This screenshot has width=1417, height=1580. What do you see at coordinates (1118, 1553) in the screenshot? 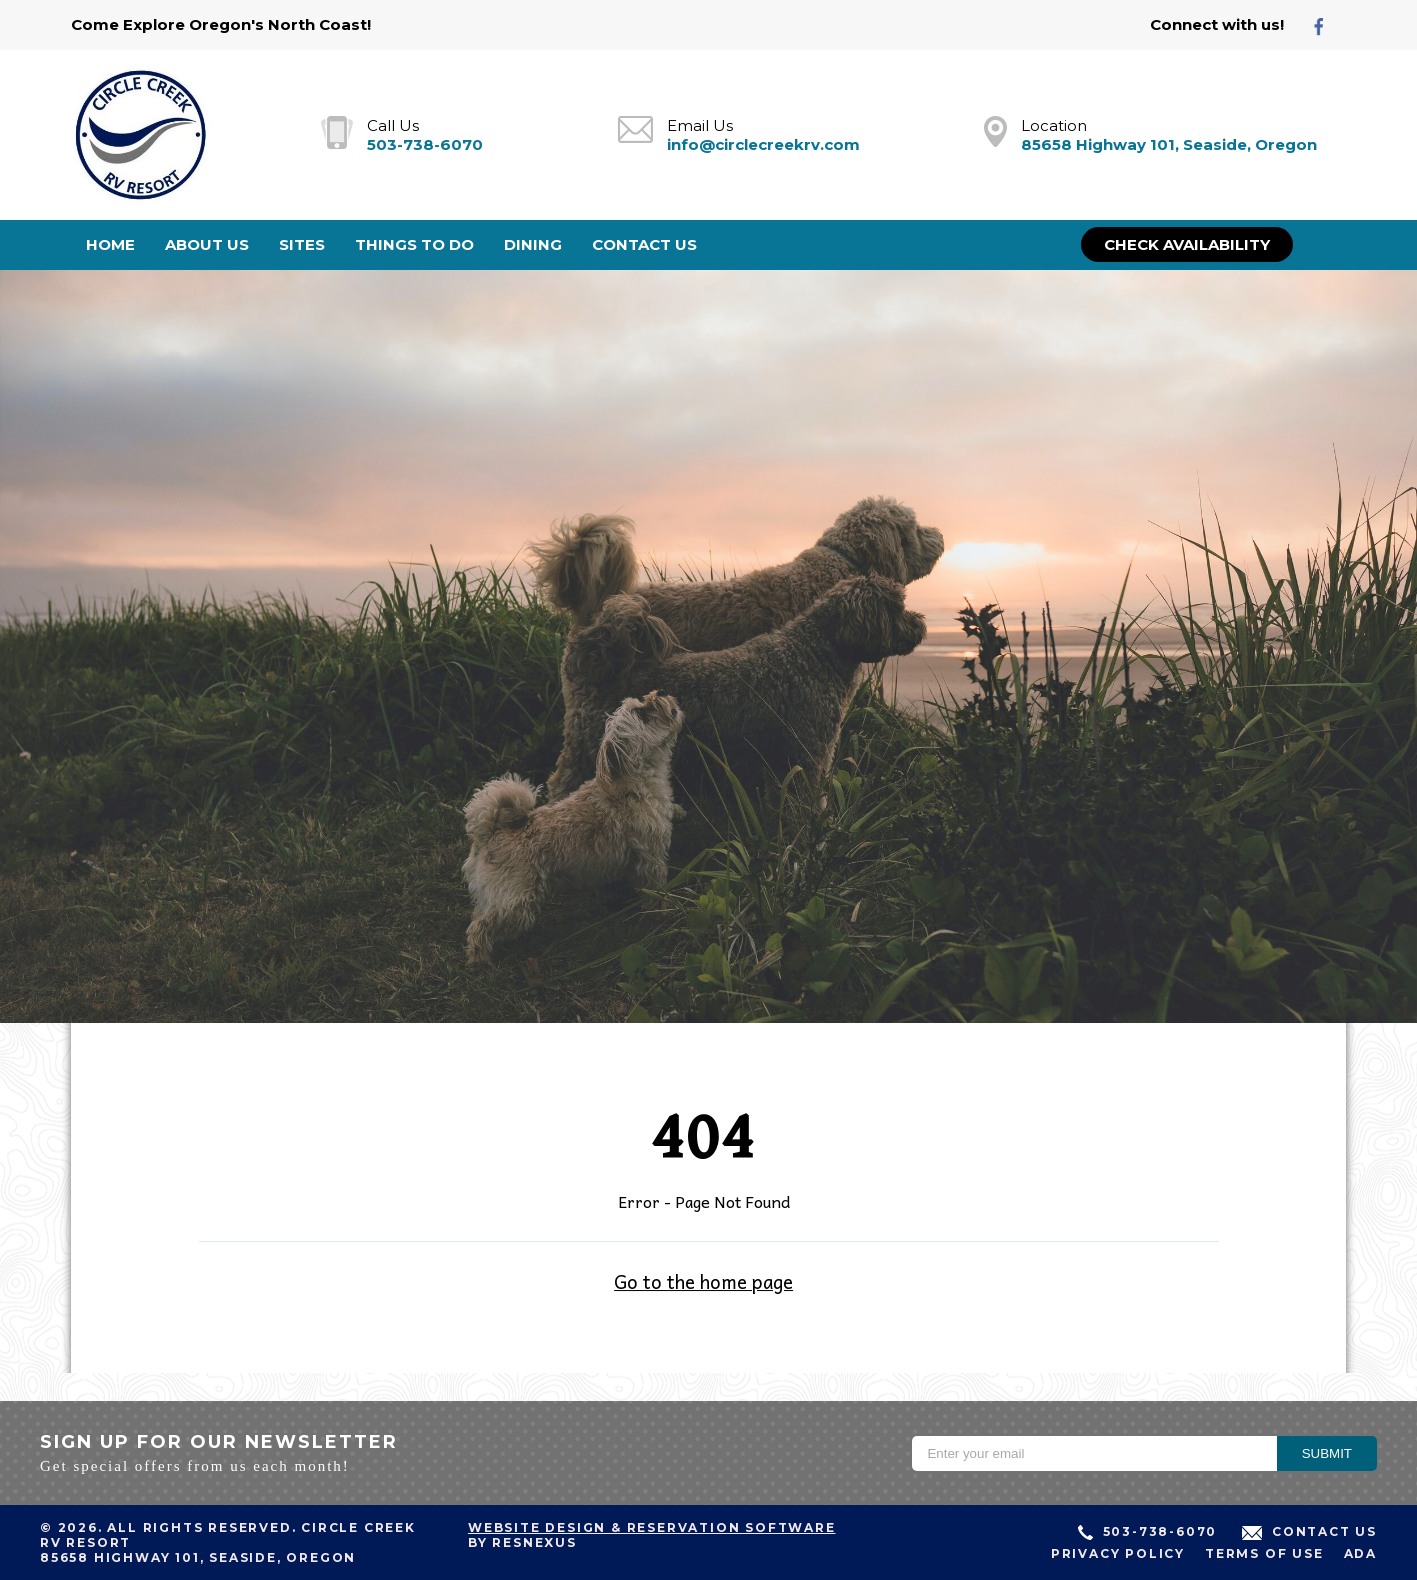
I see `Privacy Policy` at bounding box center [1118, 1553].